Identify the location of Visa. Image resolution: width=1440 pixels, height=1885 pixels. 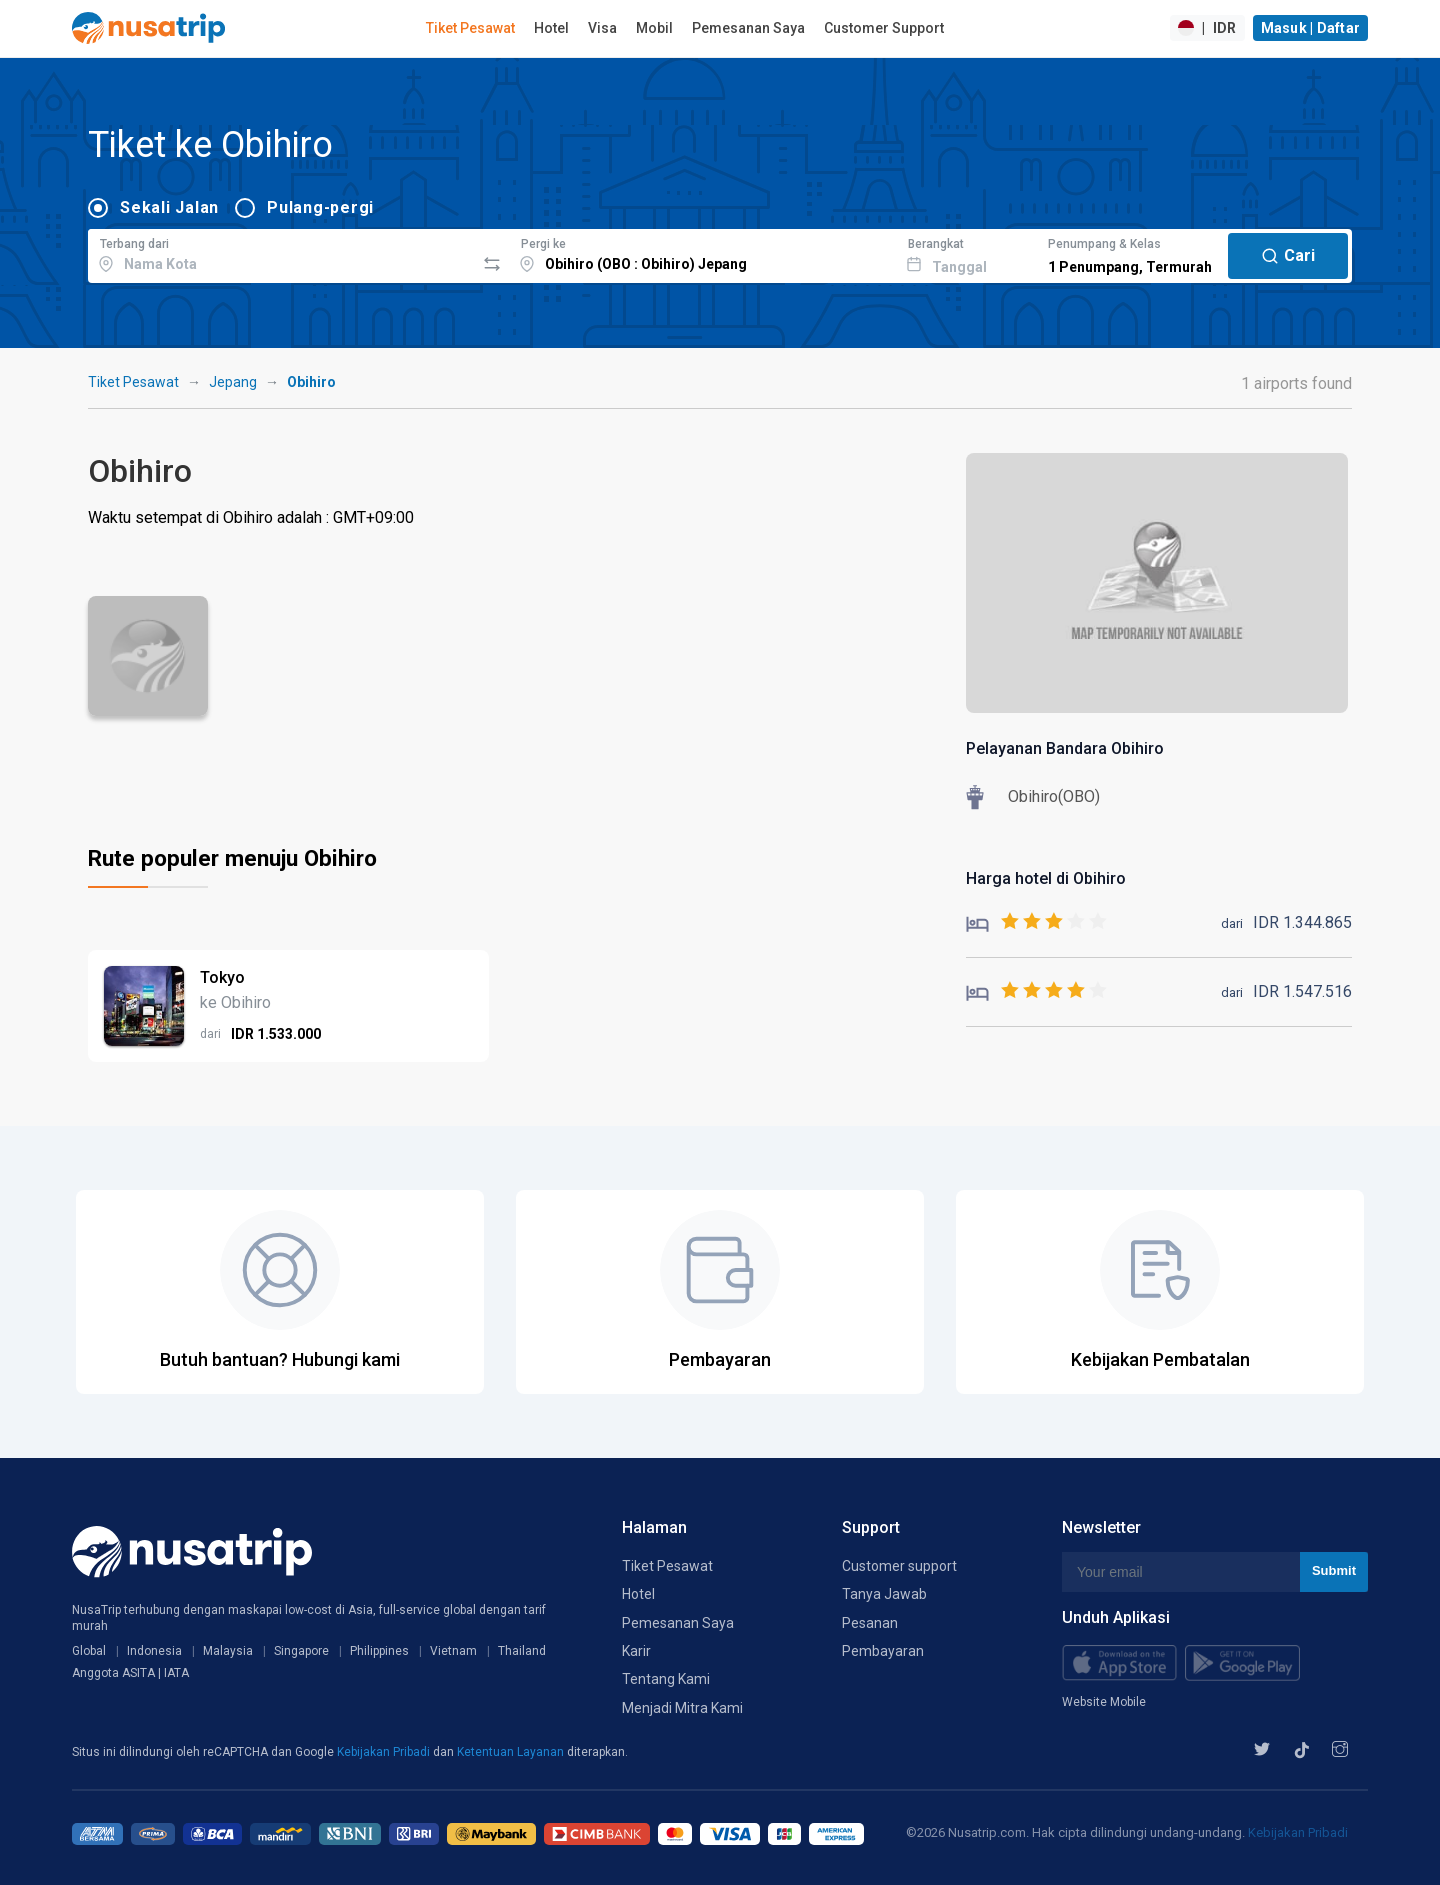
(602, 28).